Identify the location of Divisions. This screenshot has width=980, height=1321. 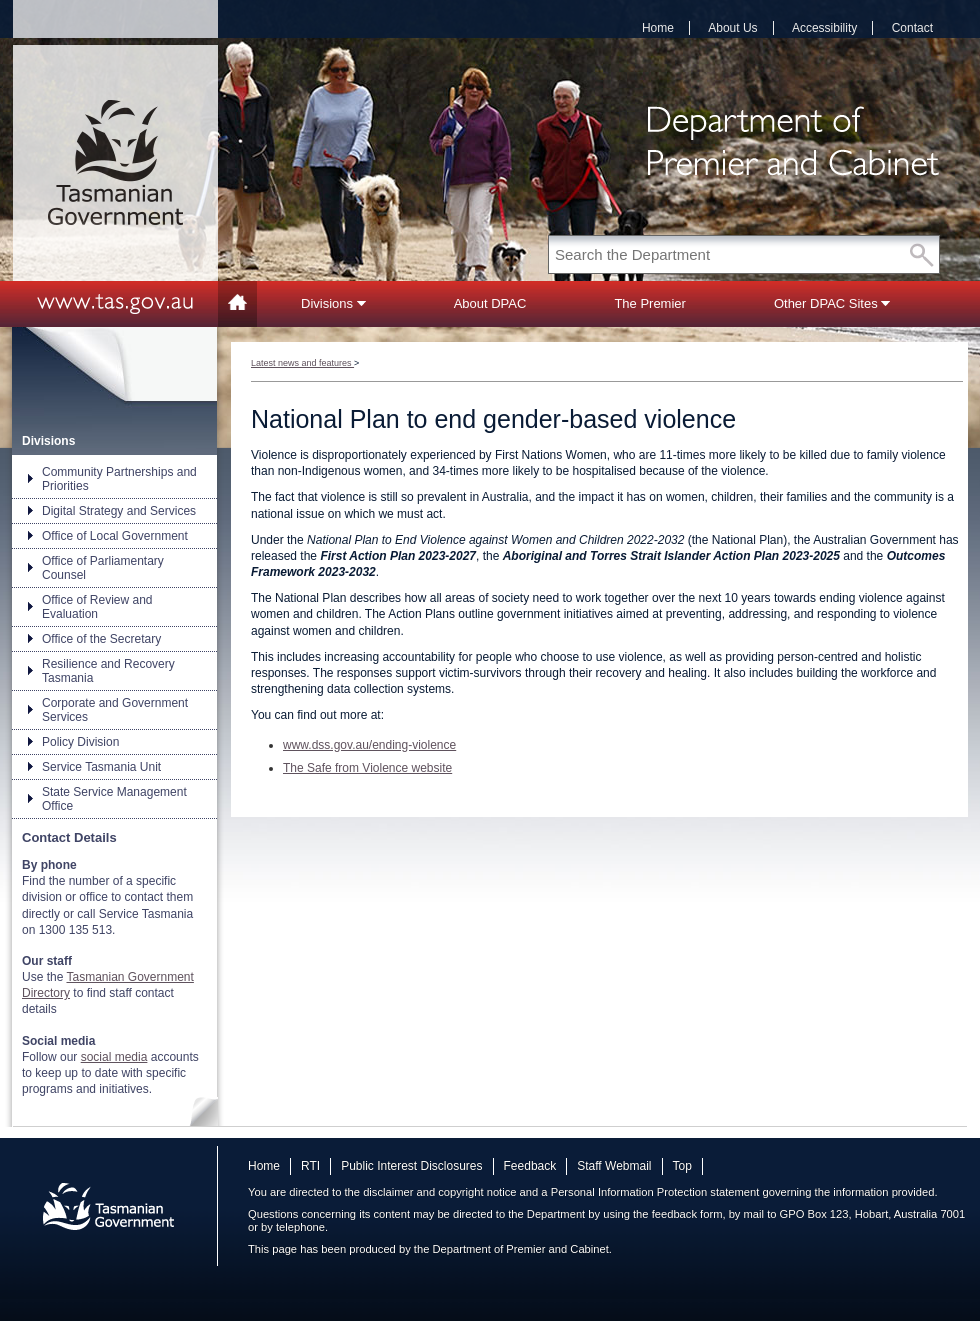
(333, 303).